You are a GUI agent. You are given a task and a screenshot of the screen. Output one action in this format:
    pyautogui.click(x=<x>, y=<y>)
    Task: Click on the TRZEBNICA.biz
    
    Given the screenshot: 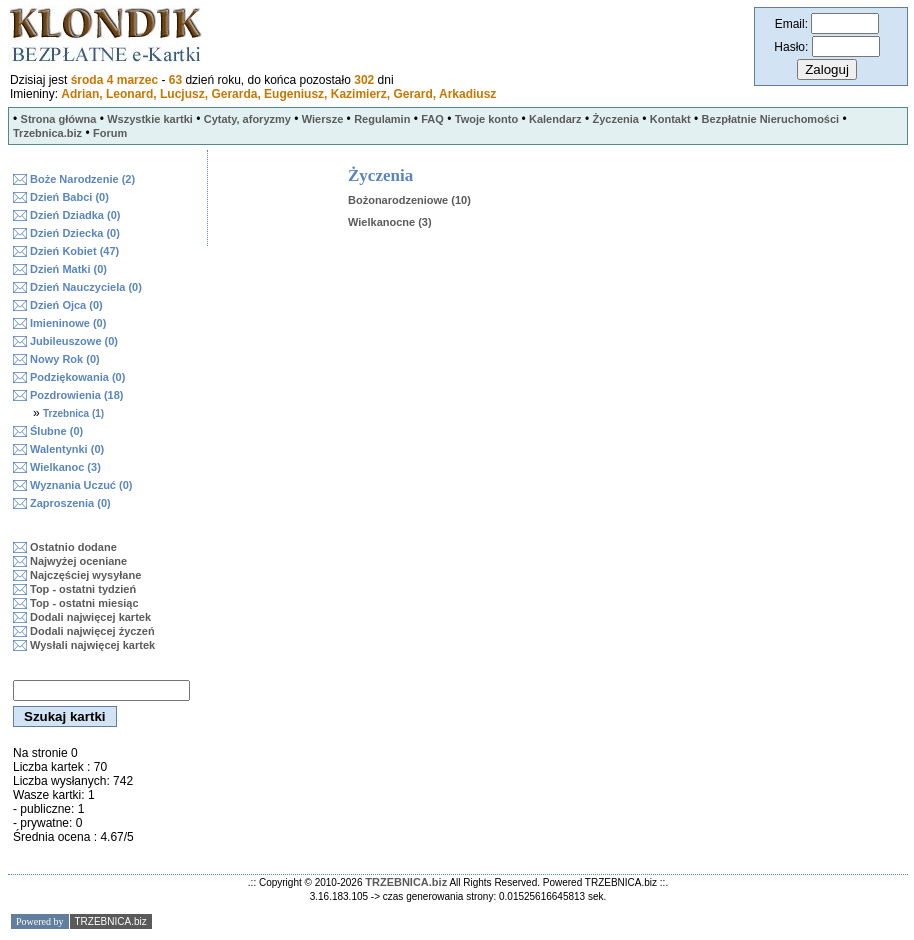 What is the action you would take?
    pyautogui.click(x=406, y=882)
    